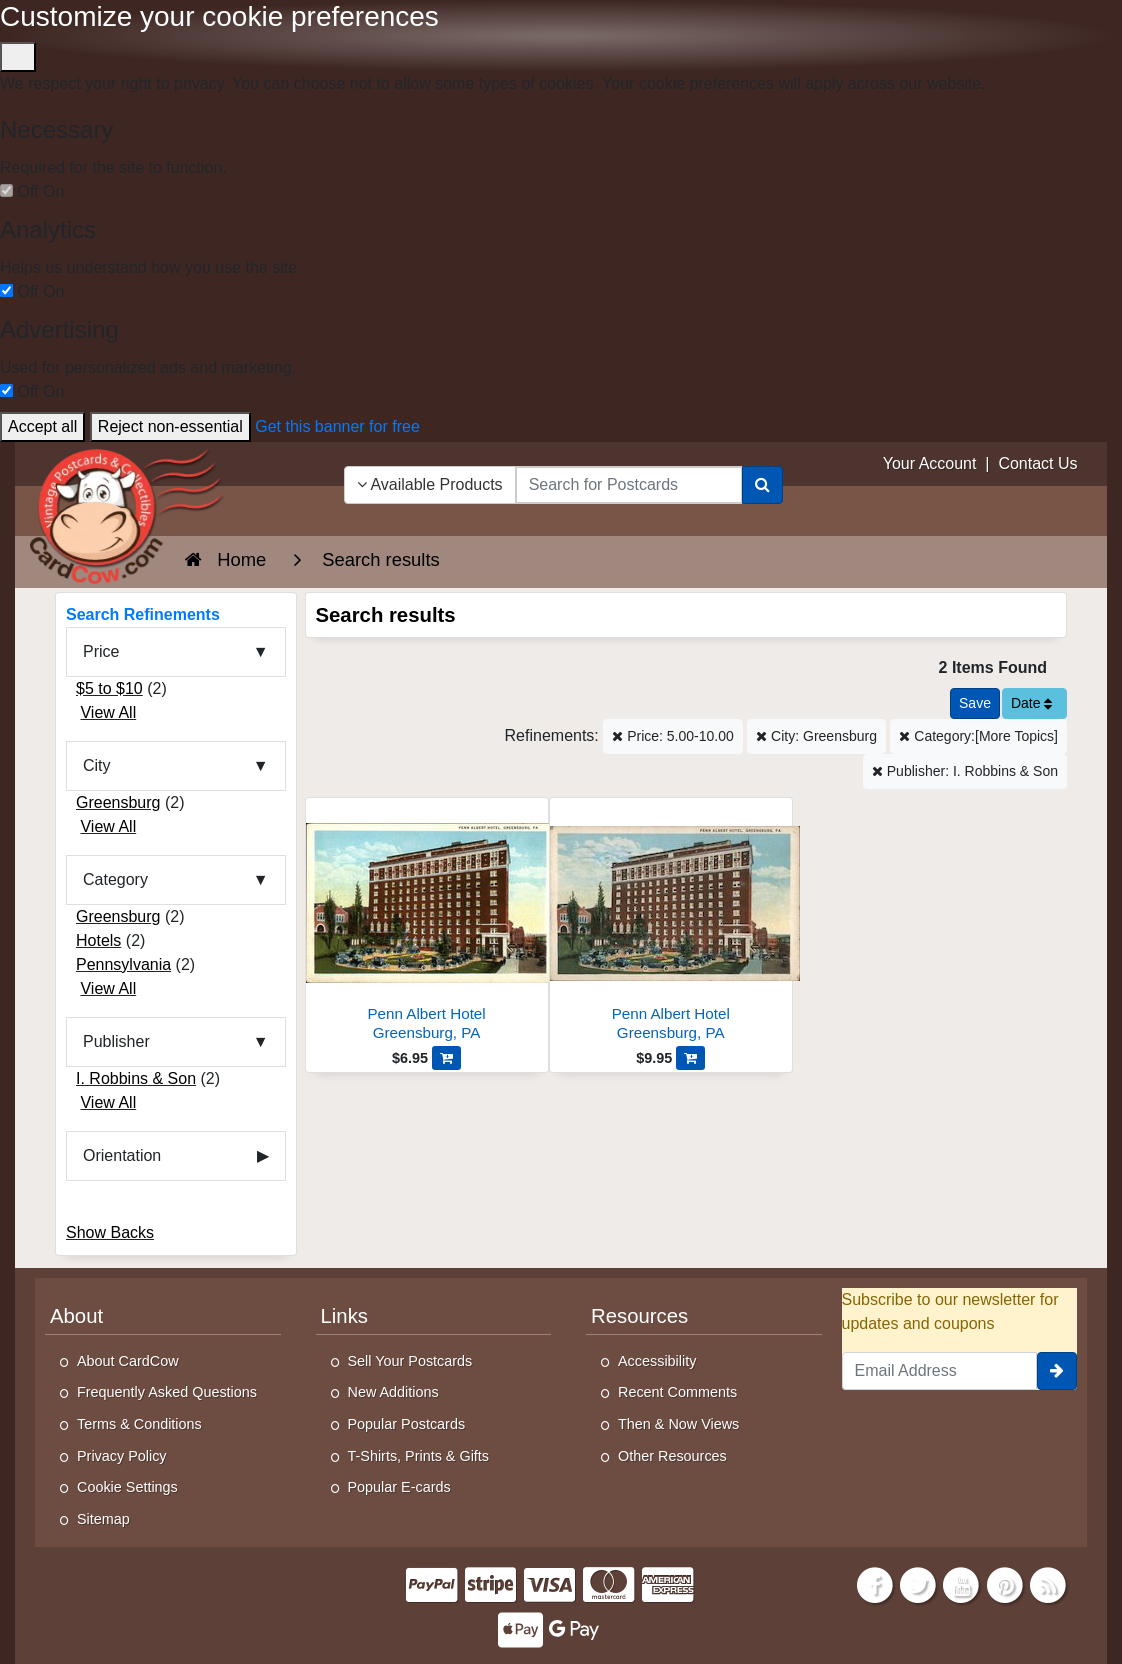 This screenshot has width=1122, height=1664. Describe the element at coordinates (139, 1424) in the screenshot. I see `Terms & Conditions` at that location.